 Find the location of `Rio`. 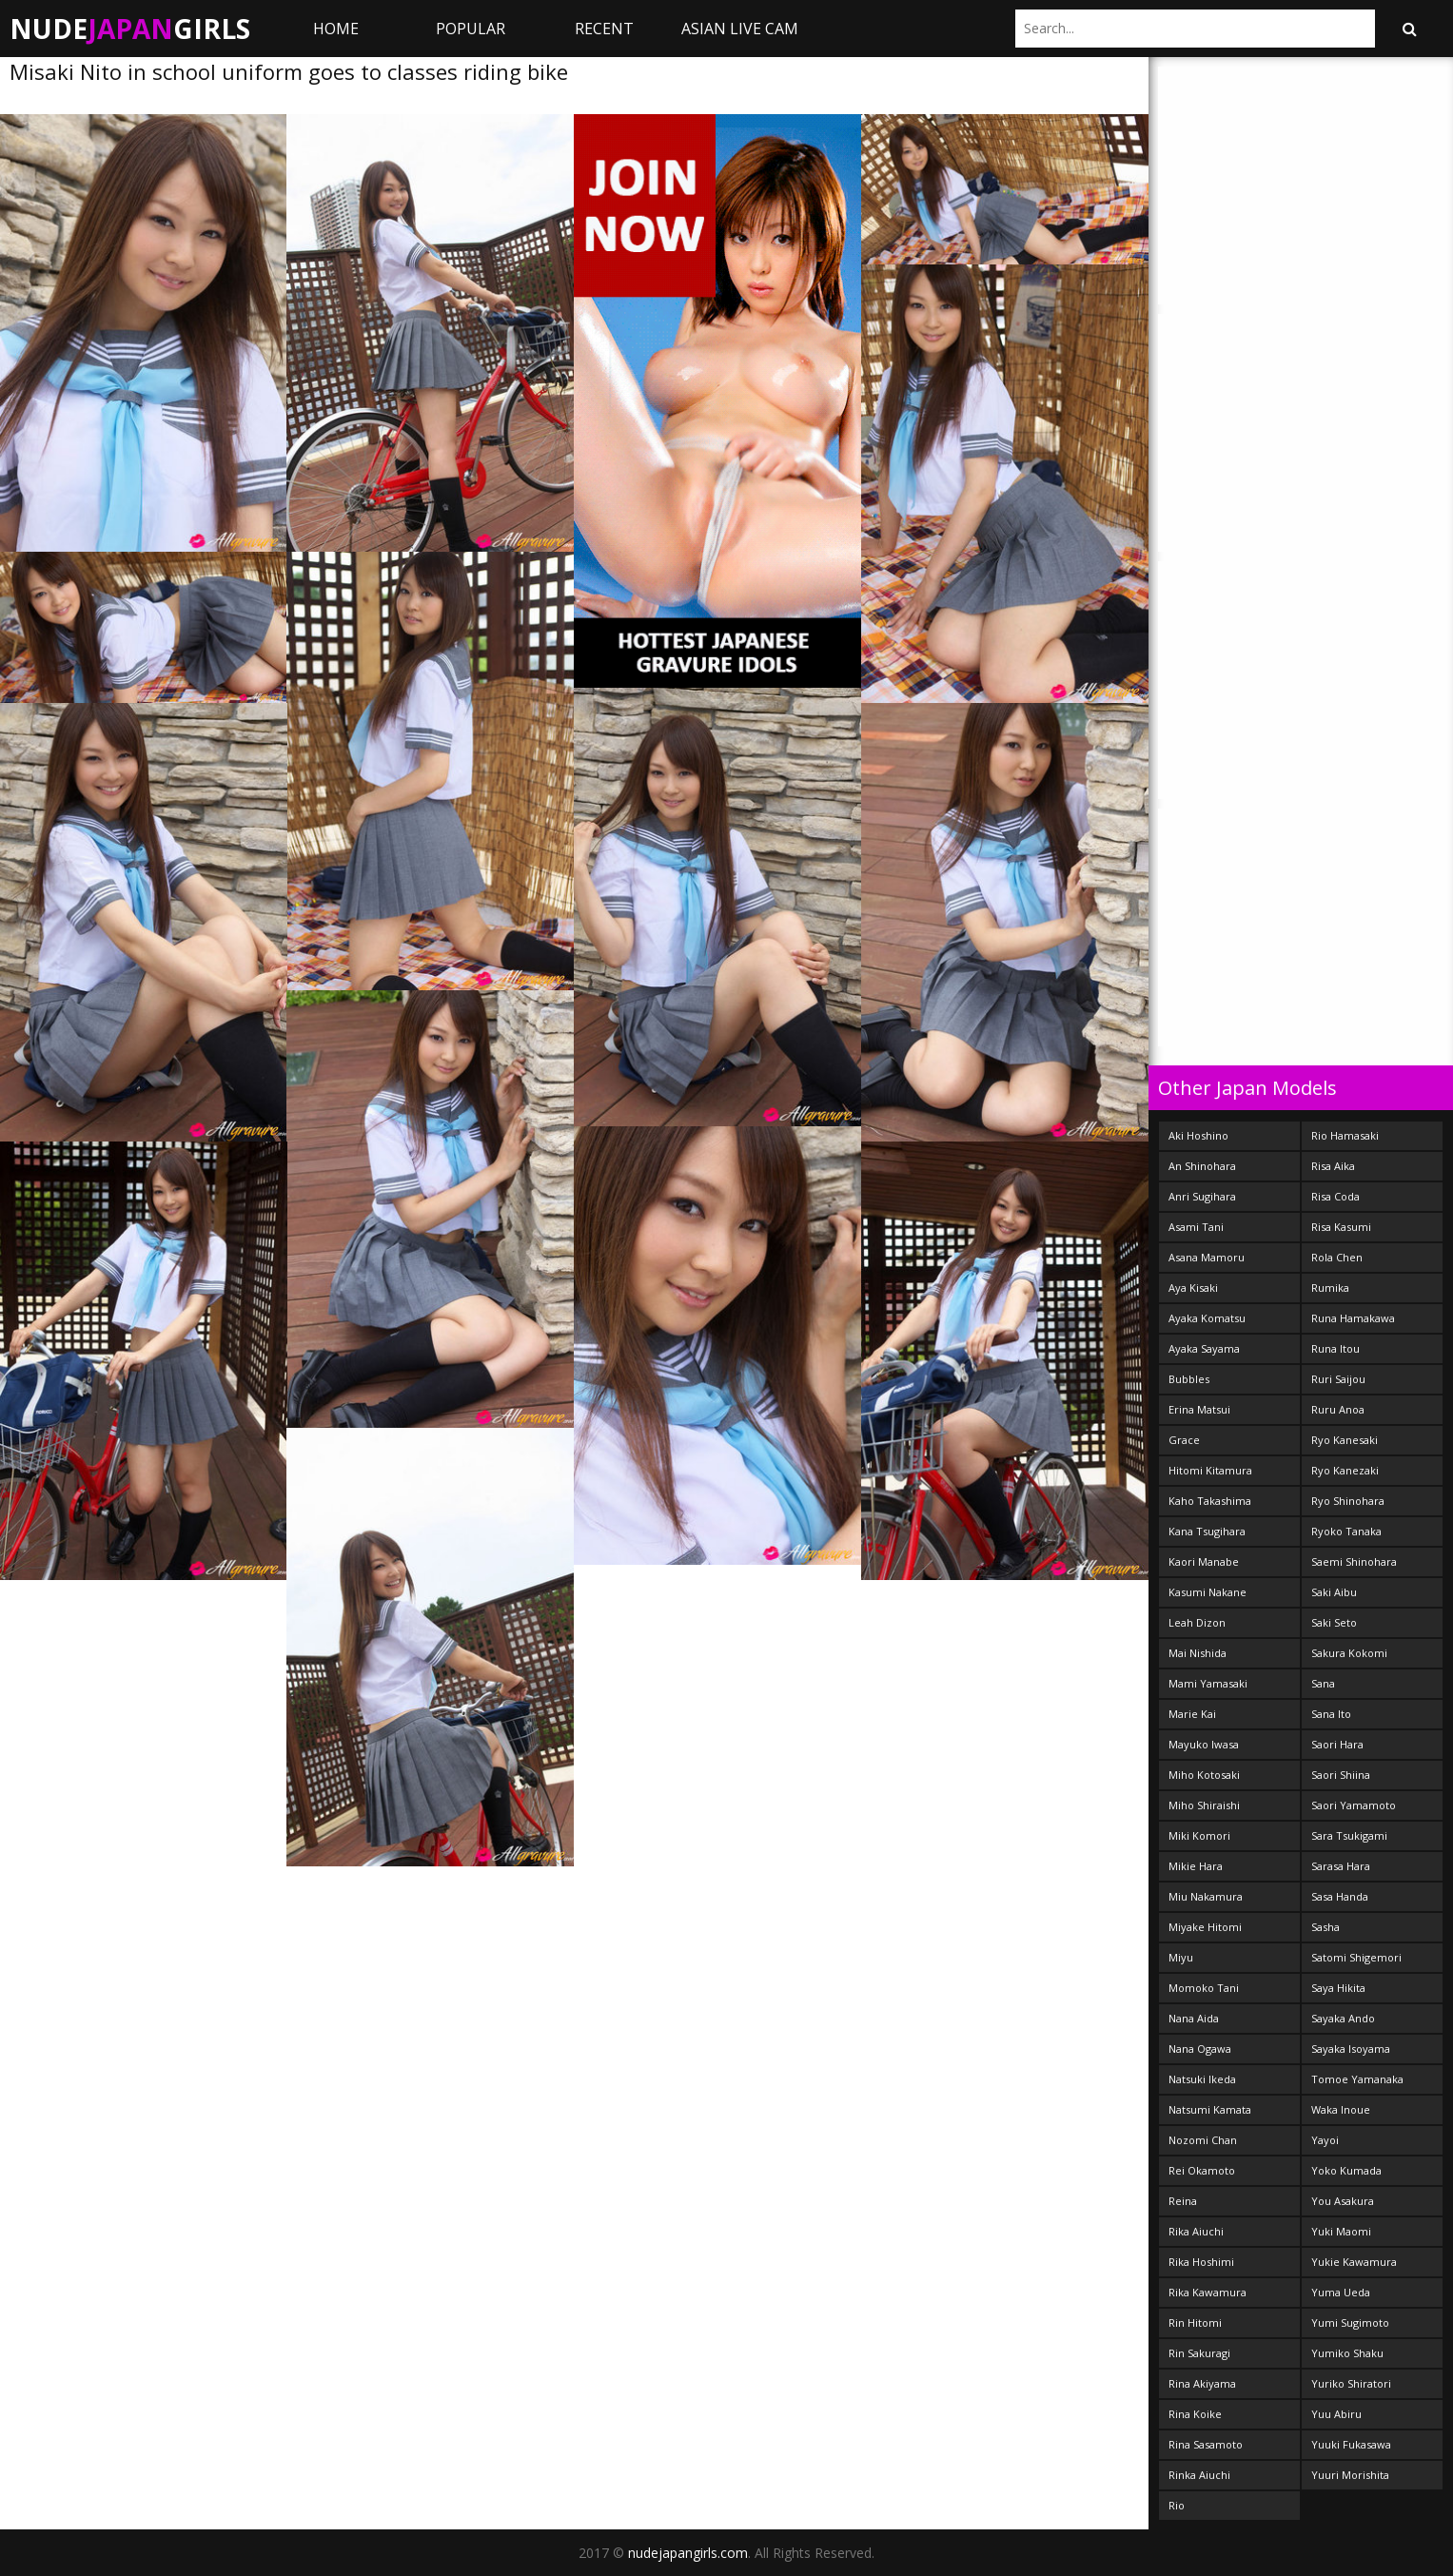

Rio is located at coordinates (1176, 2505).